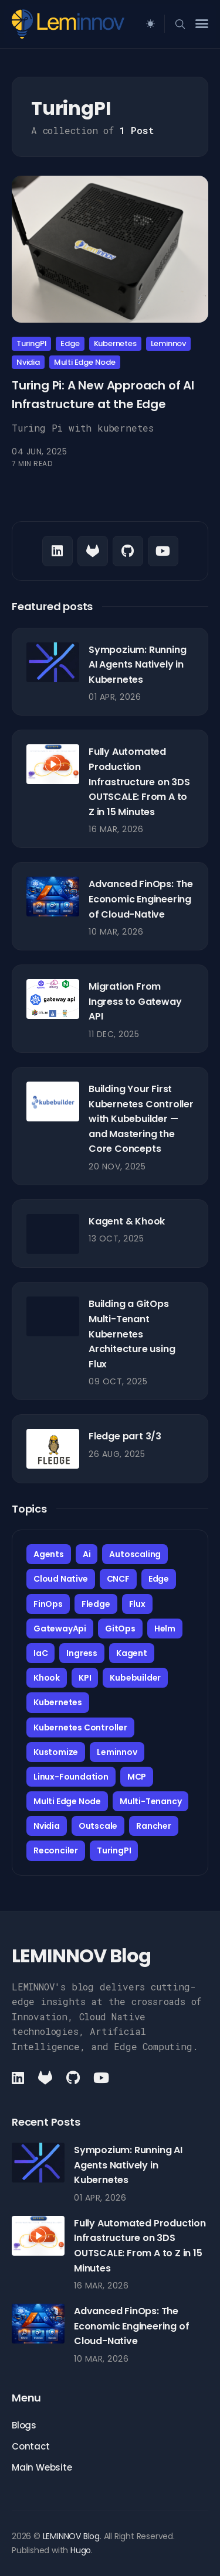 The image size is (220, 2576). Describe the element at coordinates (127, 1221) in the screenshot. I see `Kagent & Khook` at that location.